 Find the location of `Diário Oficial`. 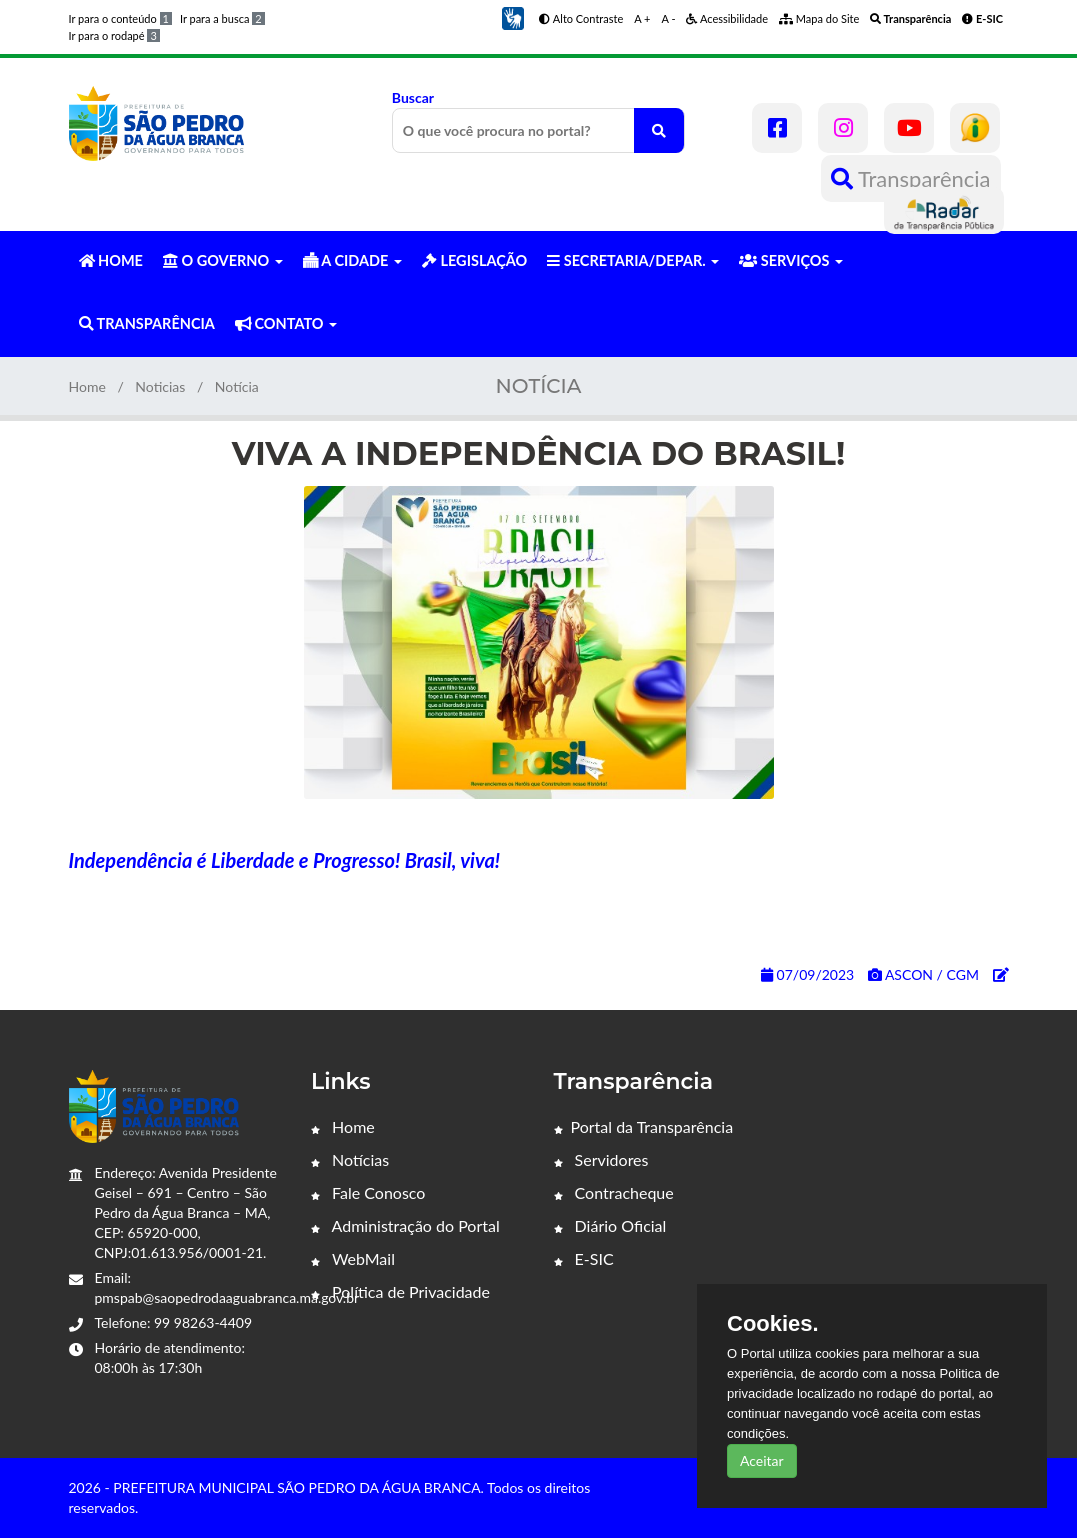

Diário Oficial is located at coordinates (610, 1225).